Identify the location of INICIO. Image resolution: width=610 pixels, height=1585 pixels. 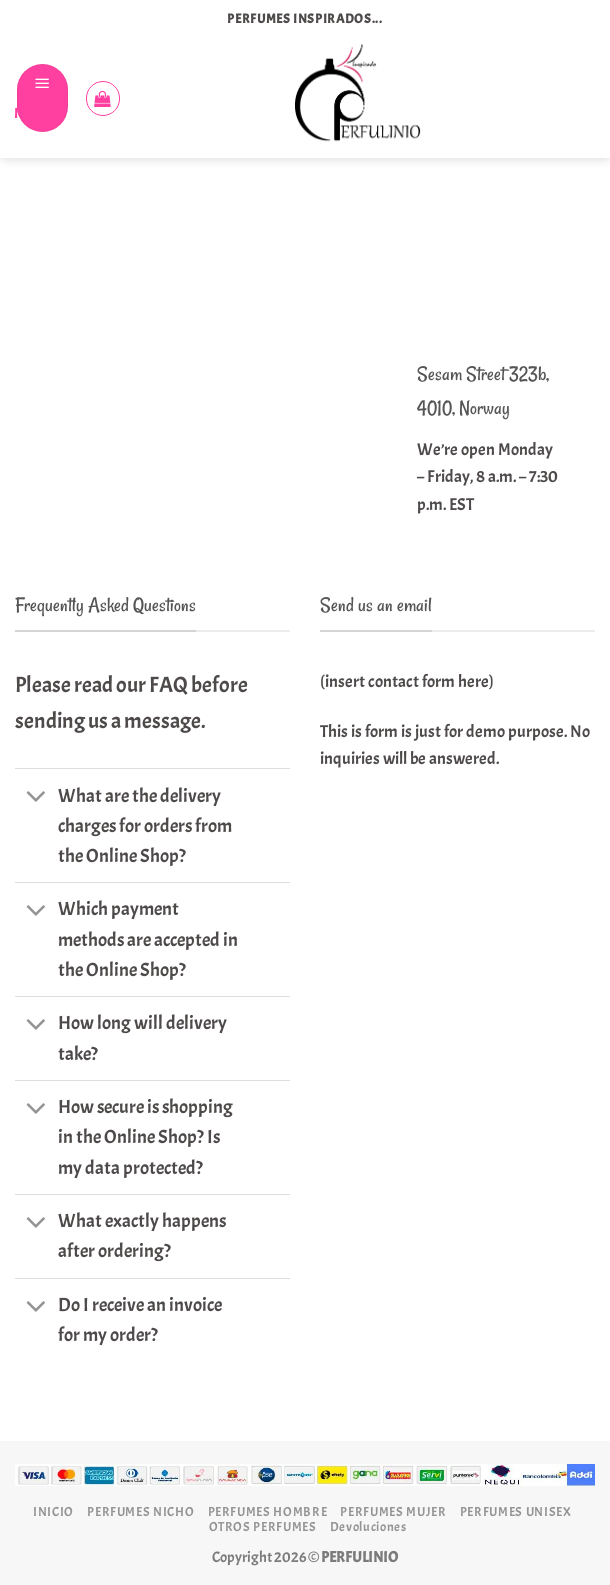
(53, 1511).